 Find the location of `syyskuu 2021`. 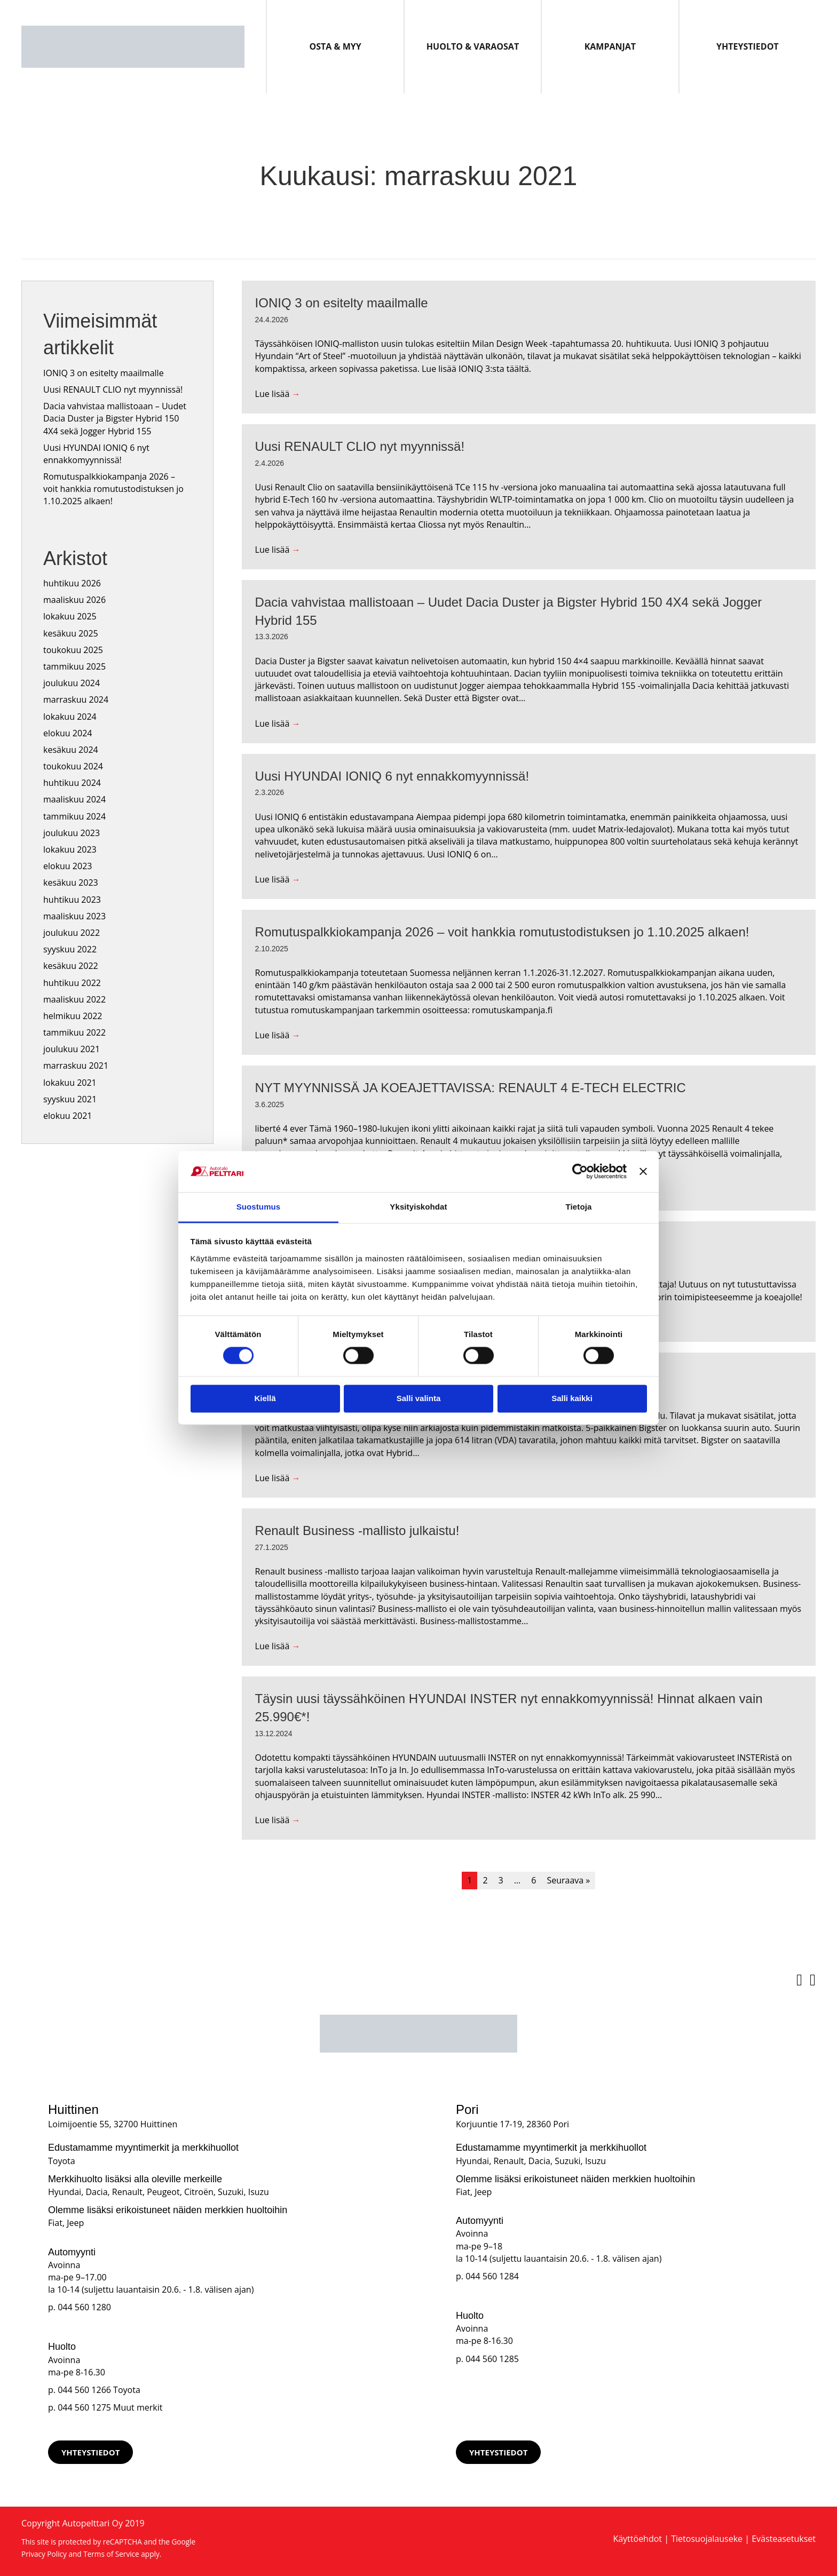

syyskuu 2021 is located at coordinates (70, 1099).